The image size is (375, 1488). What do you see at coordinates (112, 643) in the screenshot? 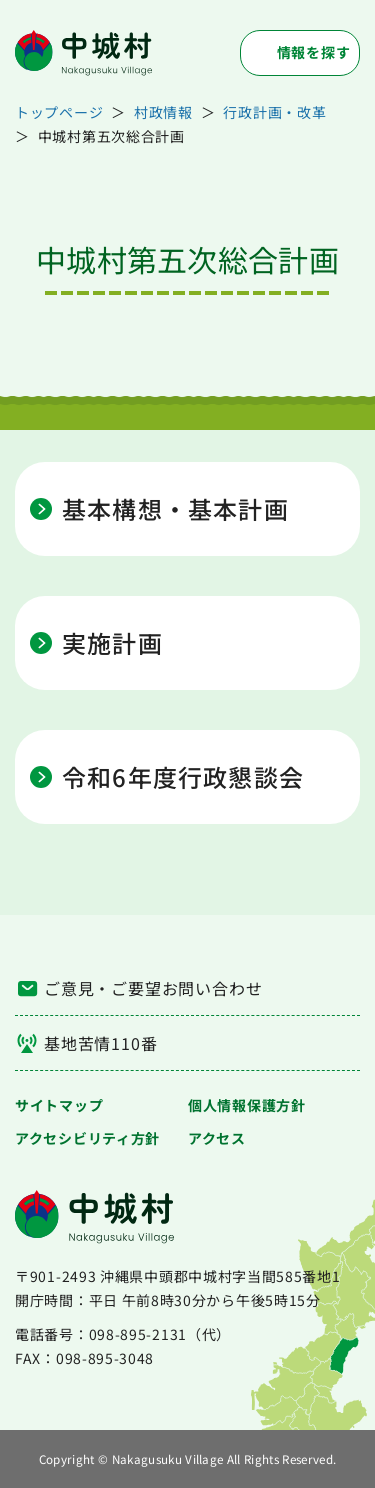
I see `実施計画` at bounding box center [112, 643].